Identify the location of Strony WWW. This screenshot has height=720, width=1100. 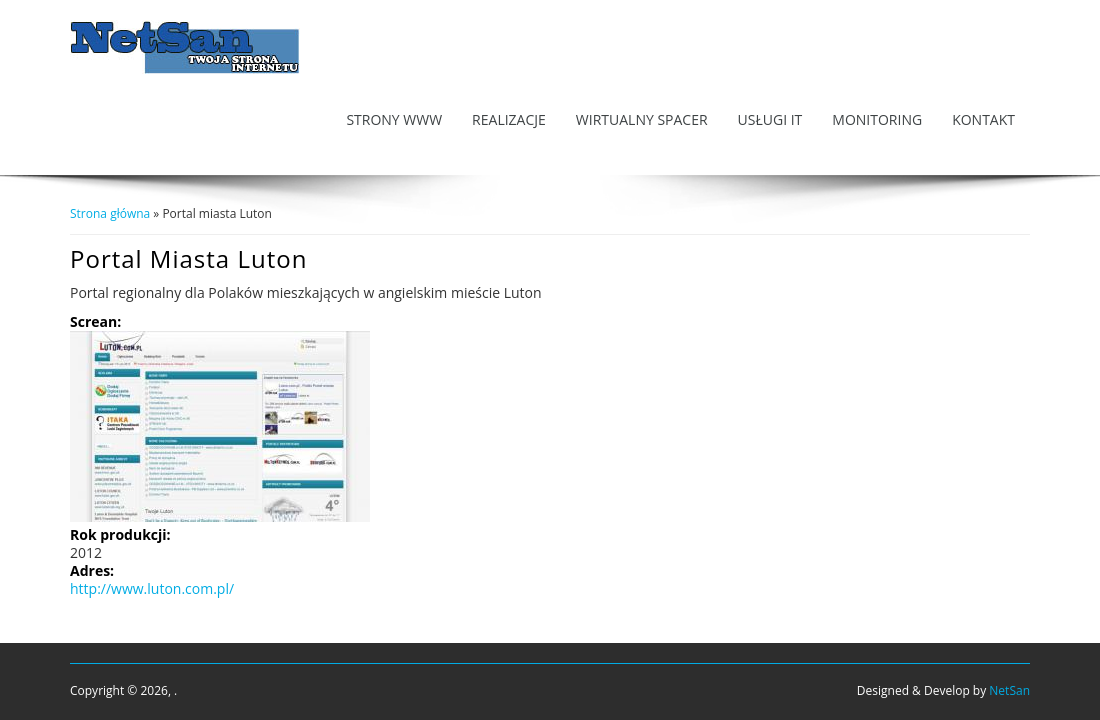
(394, 119).